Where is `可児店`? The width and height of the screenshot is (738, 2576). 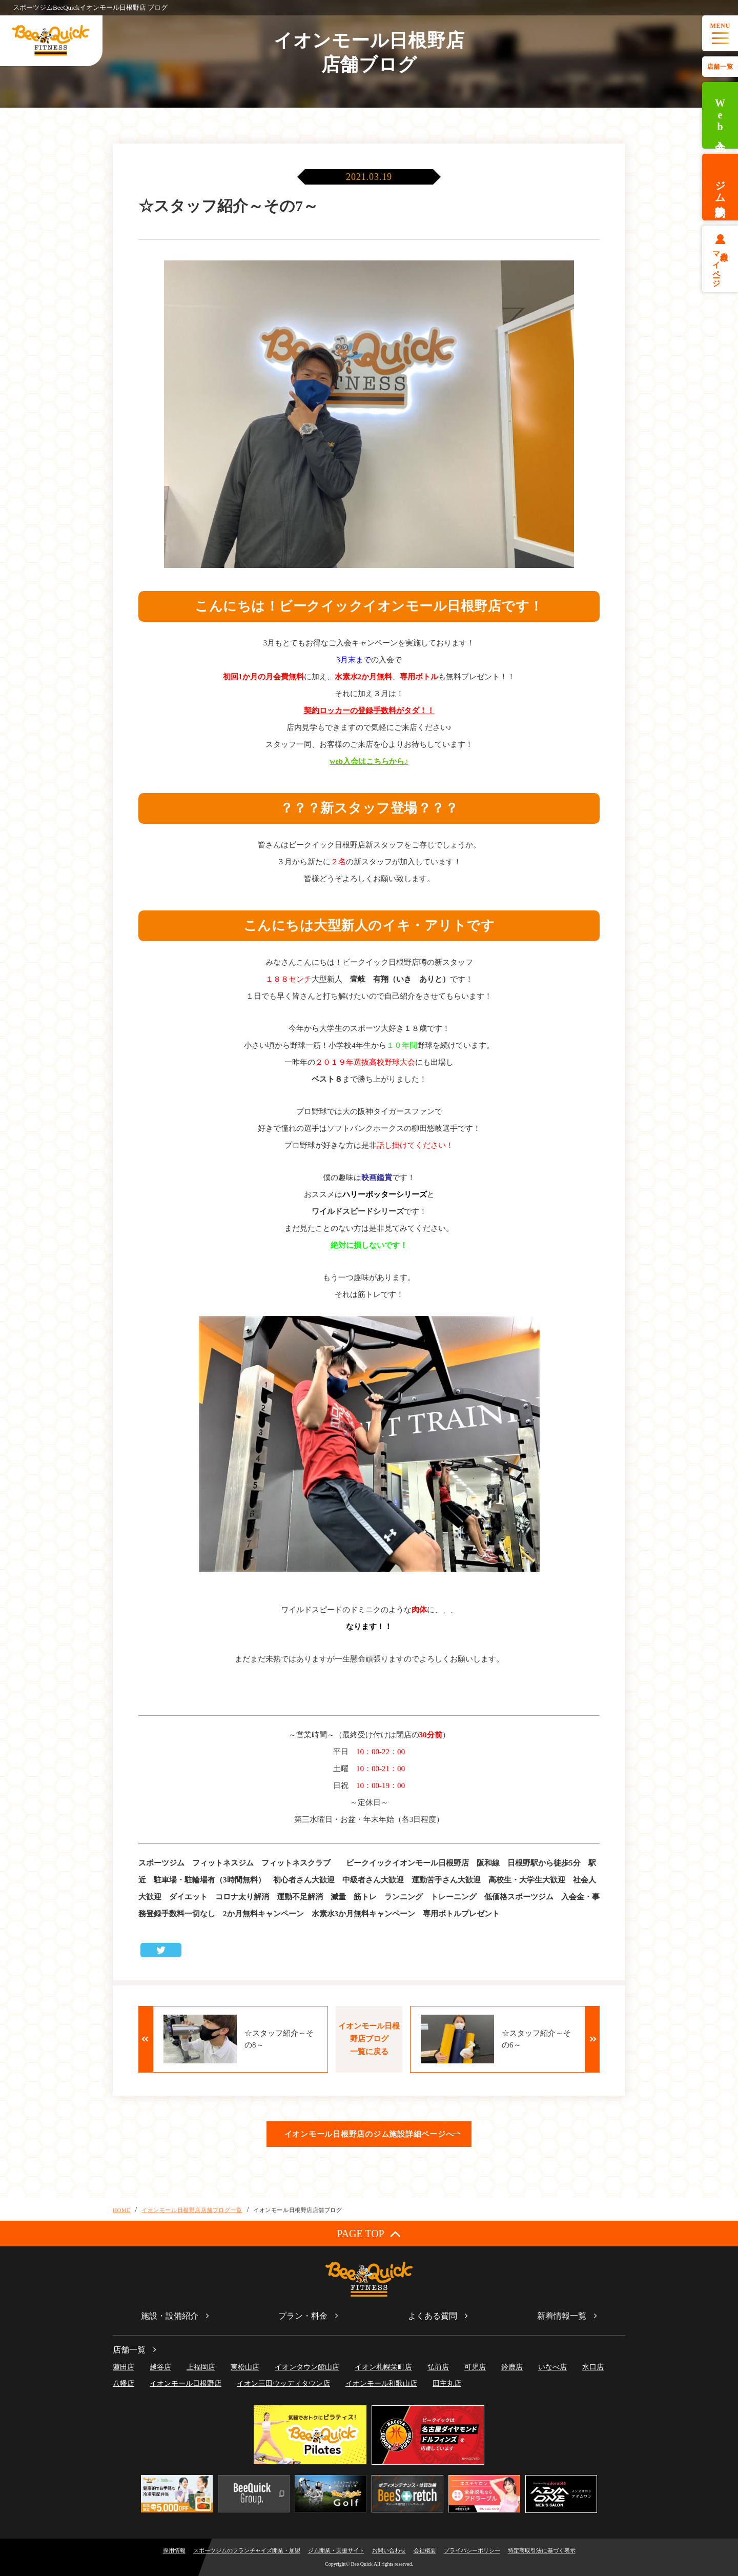 可児店 is located at coordinates (475, 2367).